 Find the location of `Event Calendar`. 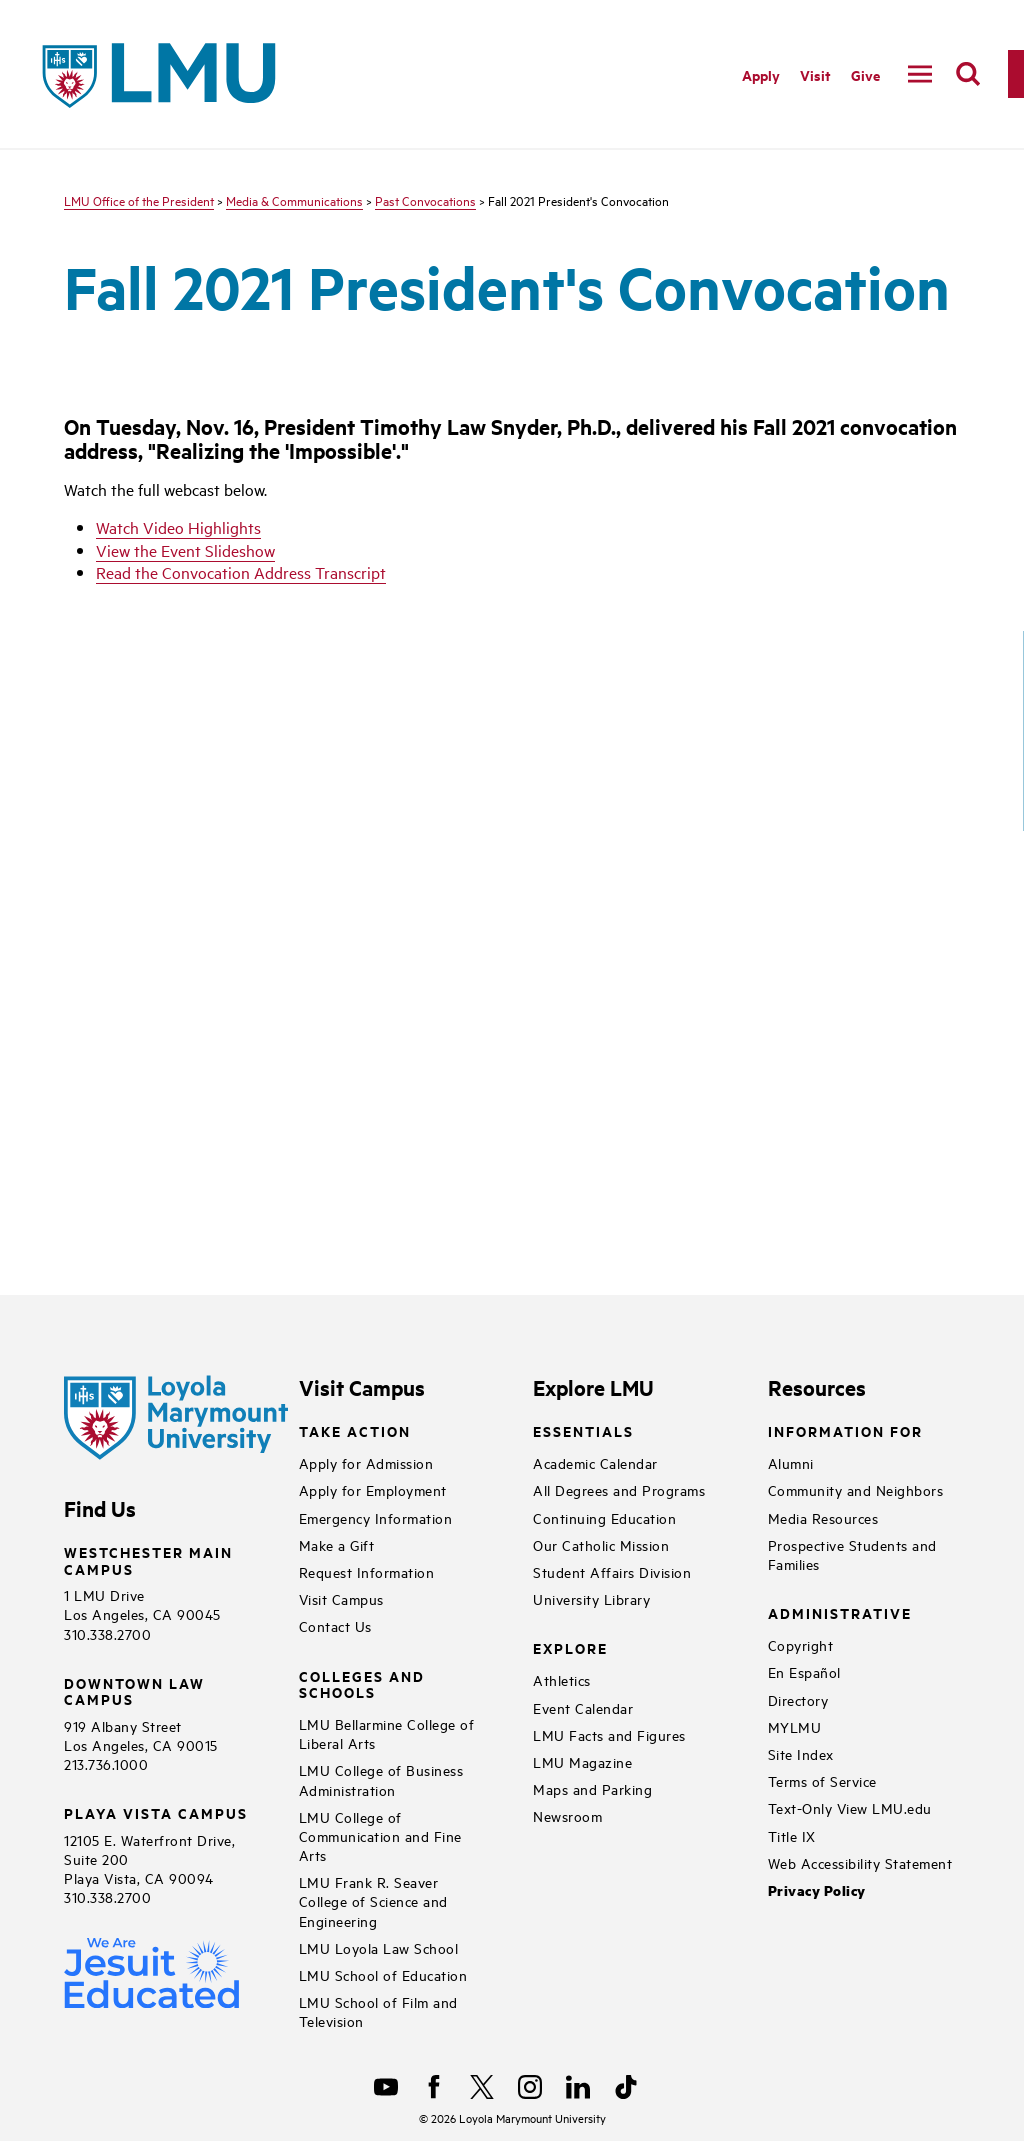

Event Calendar is located at coordinates (583, 1707).